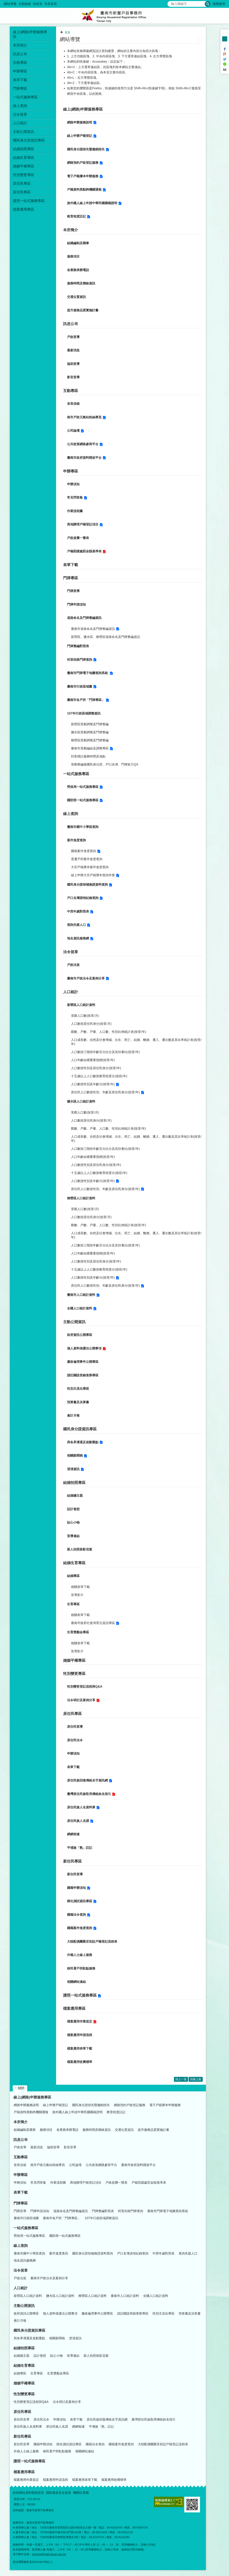 The width and height of the screenshot is (229, 2576). I want to click on 相關新聞稿, so click(75, 1455).